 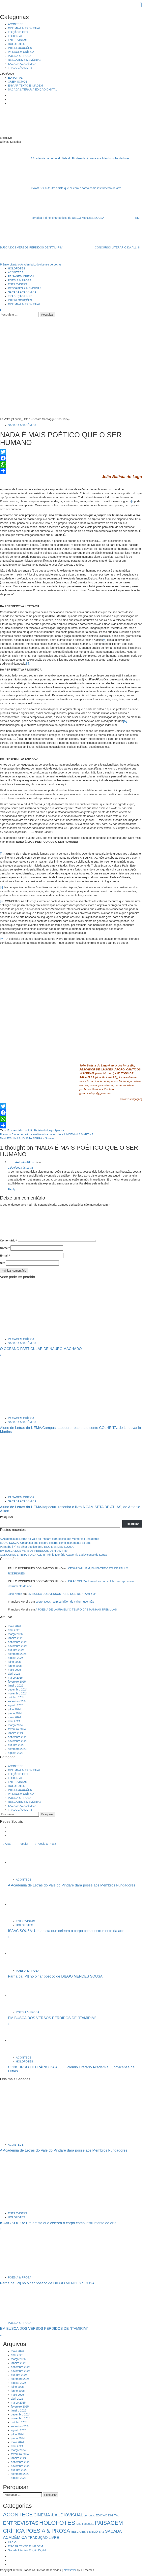 What do you see at coordinates (9, 1937) in the screenshot?
I see `1 [ISAAC SOUZA: Um artista que celebra o corpo como instrumento da arte]` at bounding box center [9, 1937].